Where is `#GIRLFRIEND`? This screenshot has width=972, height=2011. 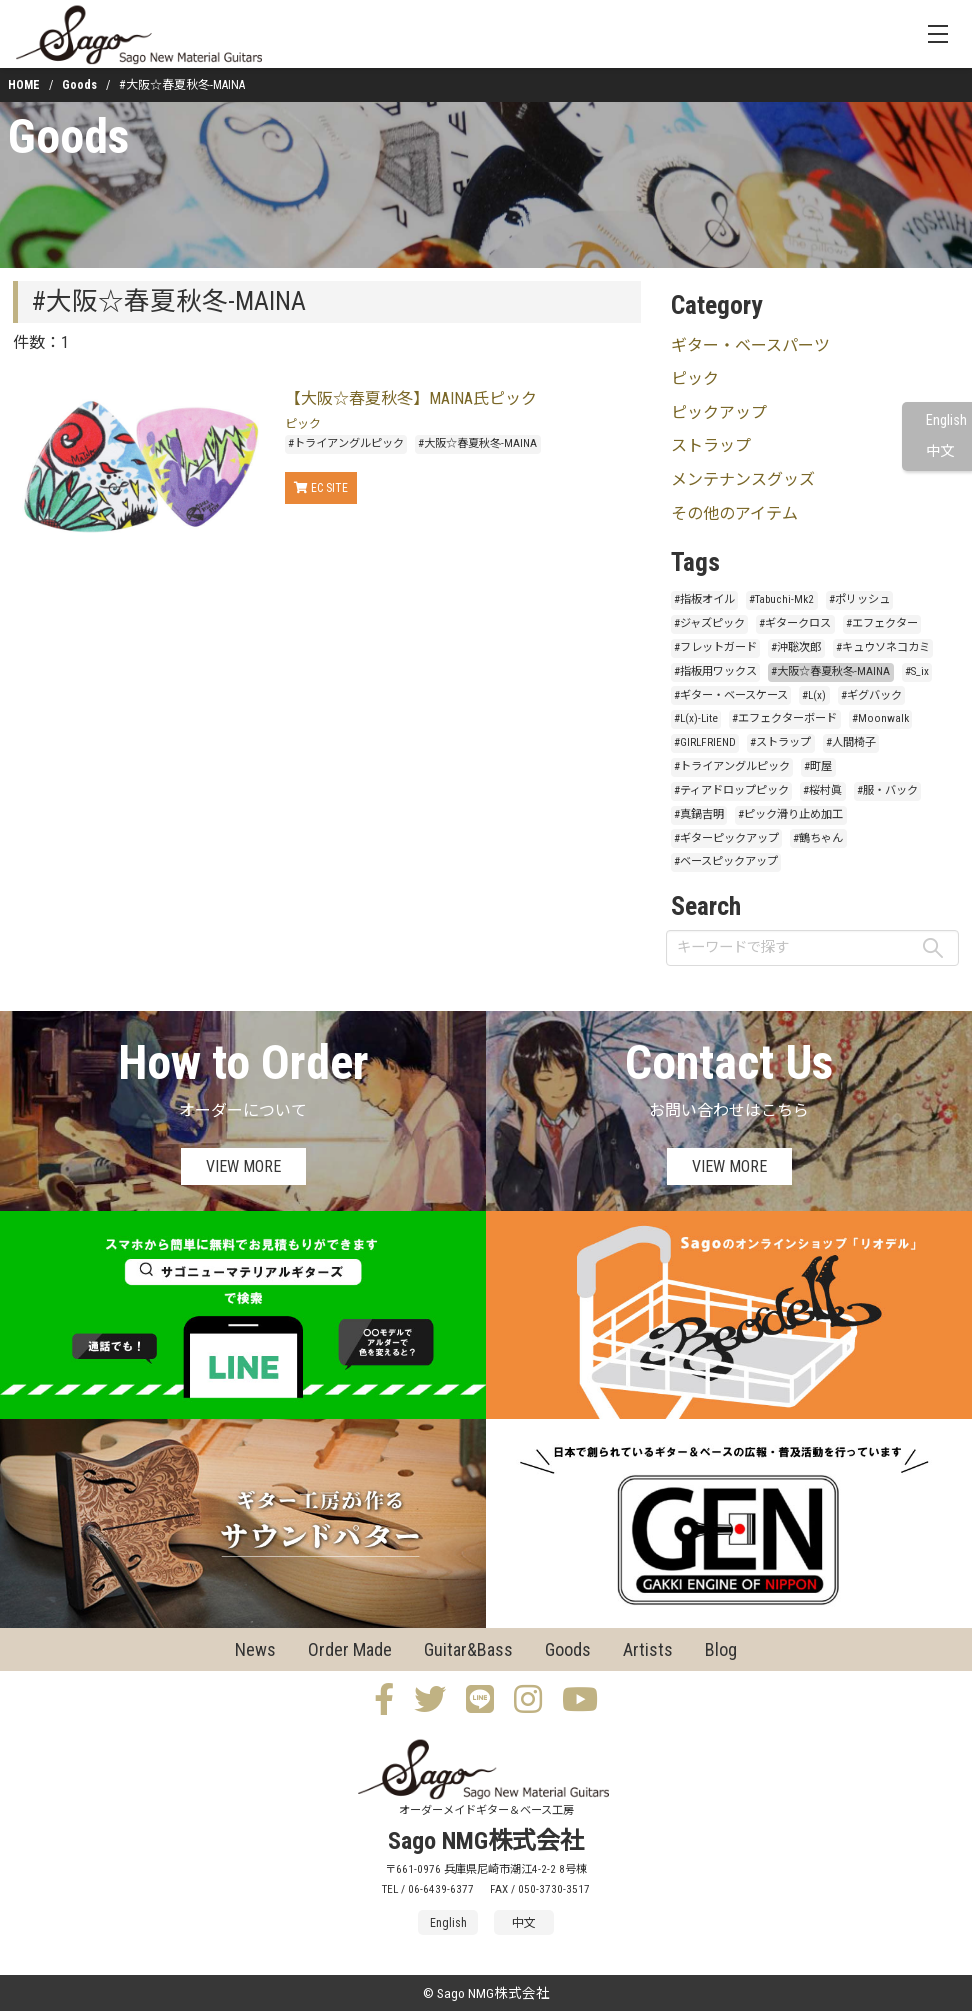
#GIRLFRIEND is located at coordinates (705, 742).